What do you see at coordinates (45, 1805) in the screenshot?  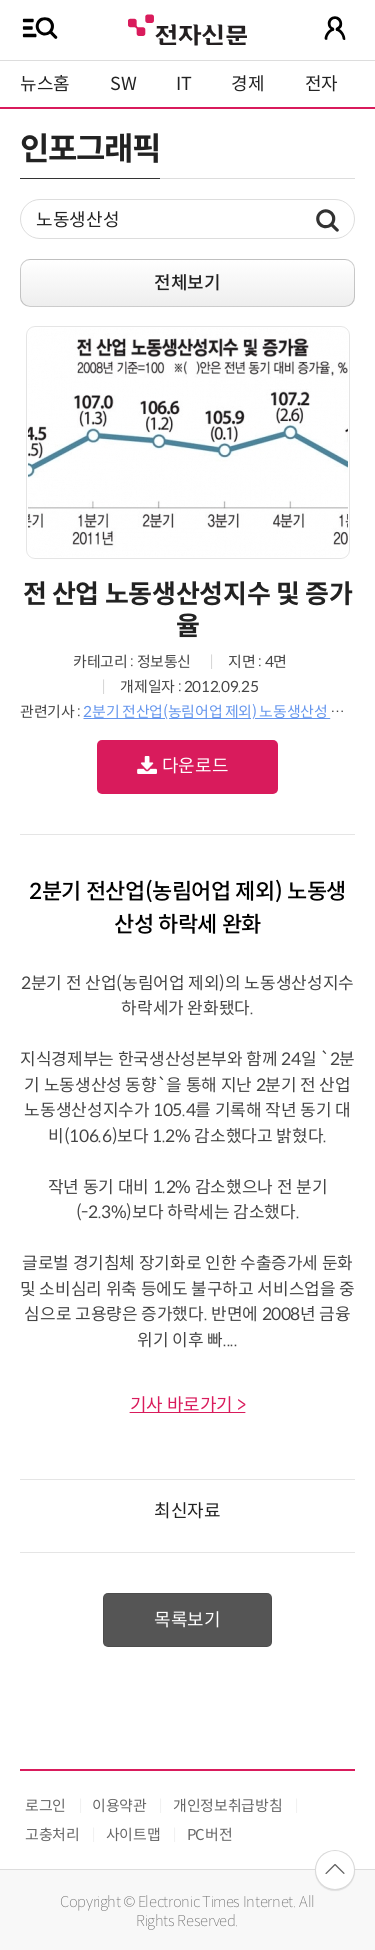 I see `로그인` at bounding box center [45, 1805].